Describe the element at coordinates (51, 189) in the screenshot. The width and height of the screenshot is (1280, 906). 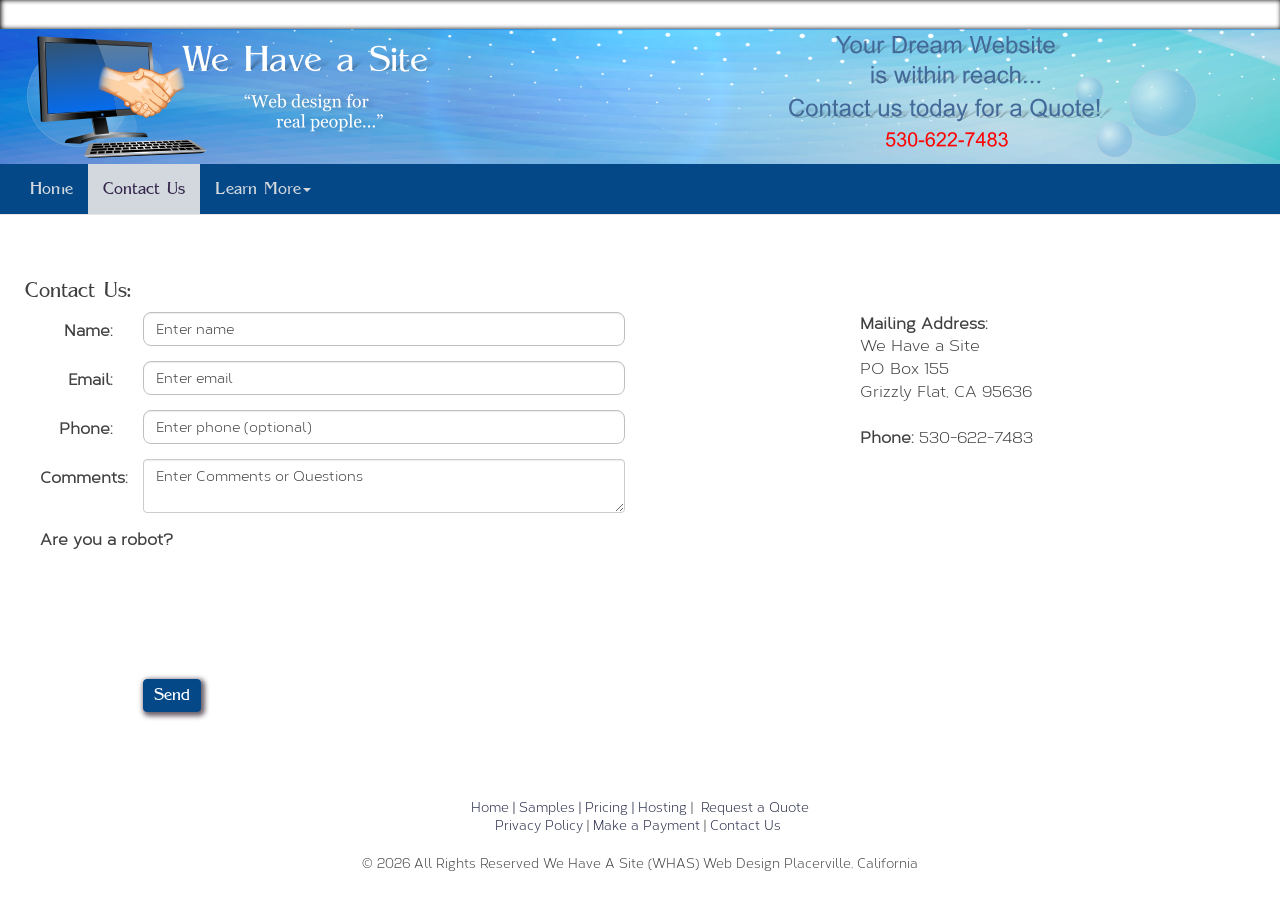
I see `Home` at that location.